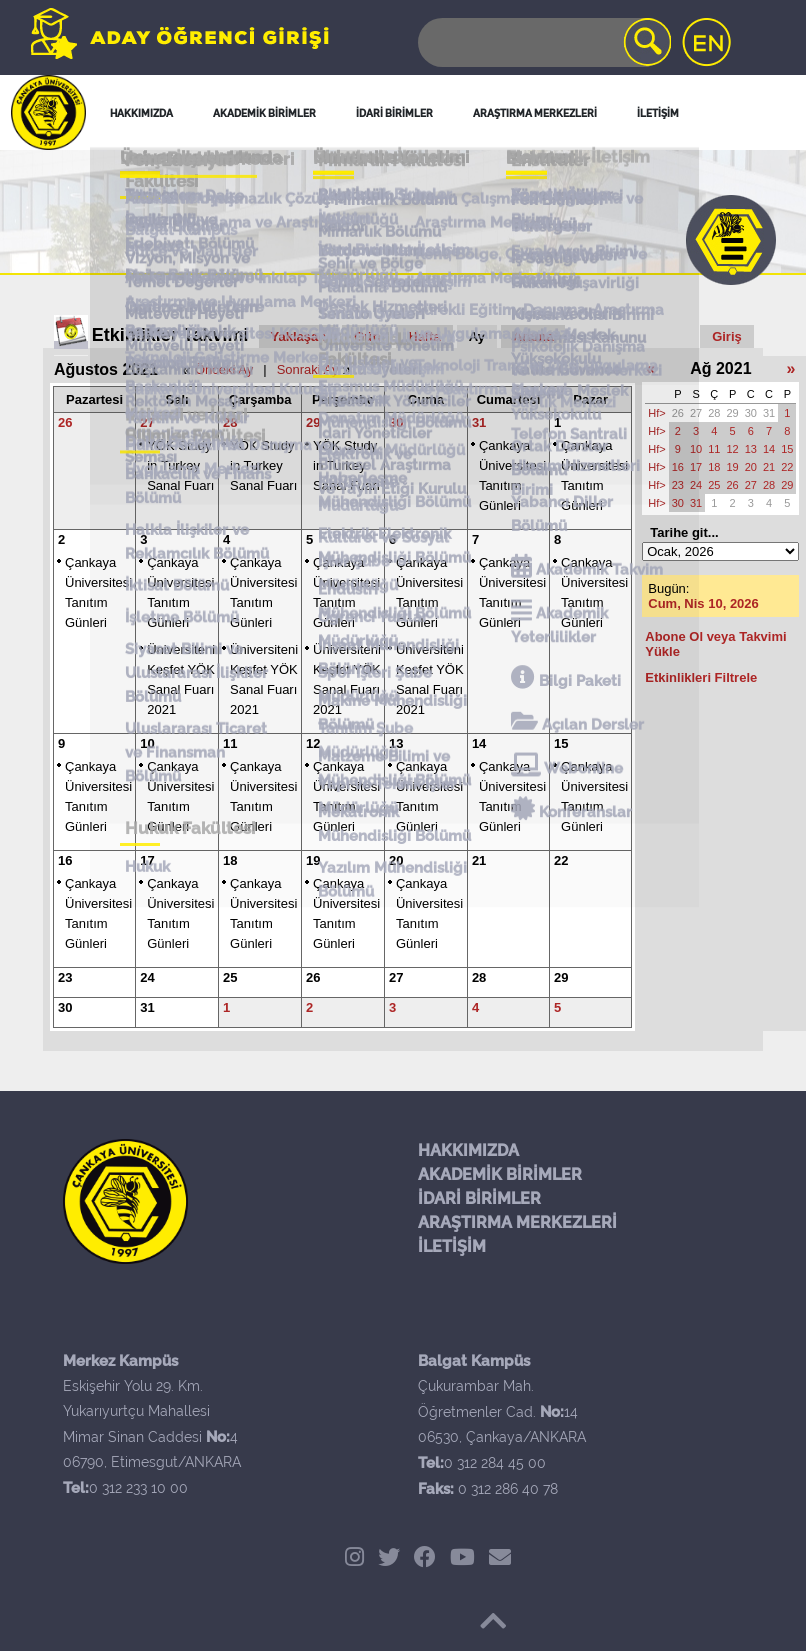  I want to click on Etkinlikleri Filtrele, so click(701, 677).